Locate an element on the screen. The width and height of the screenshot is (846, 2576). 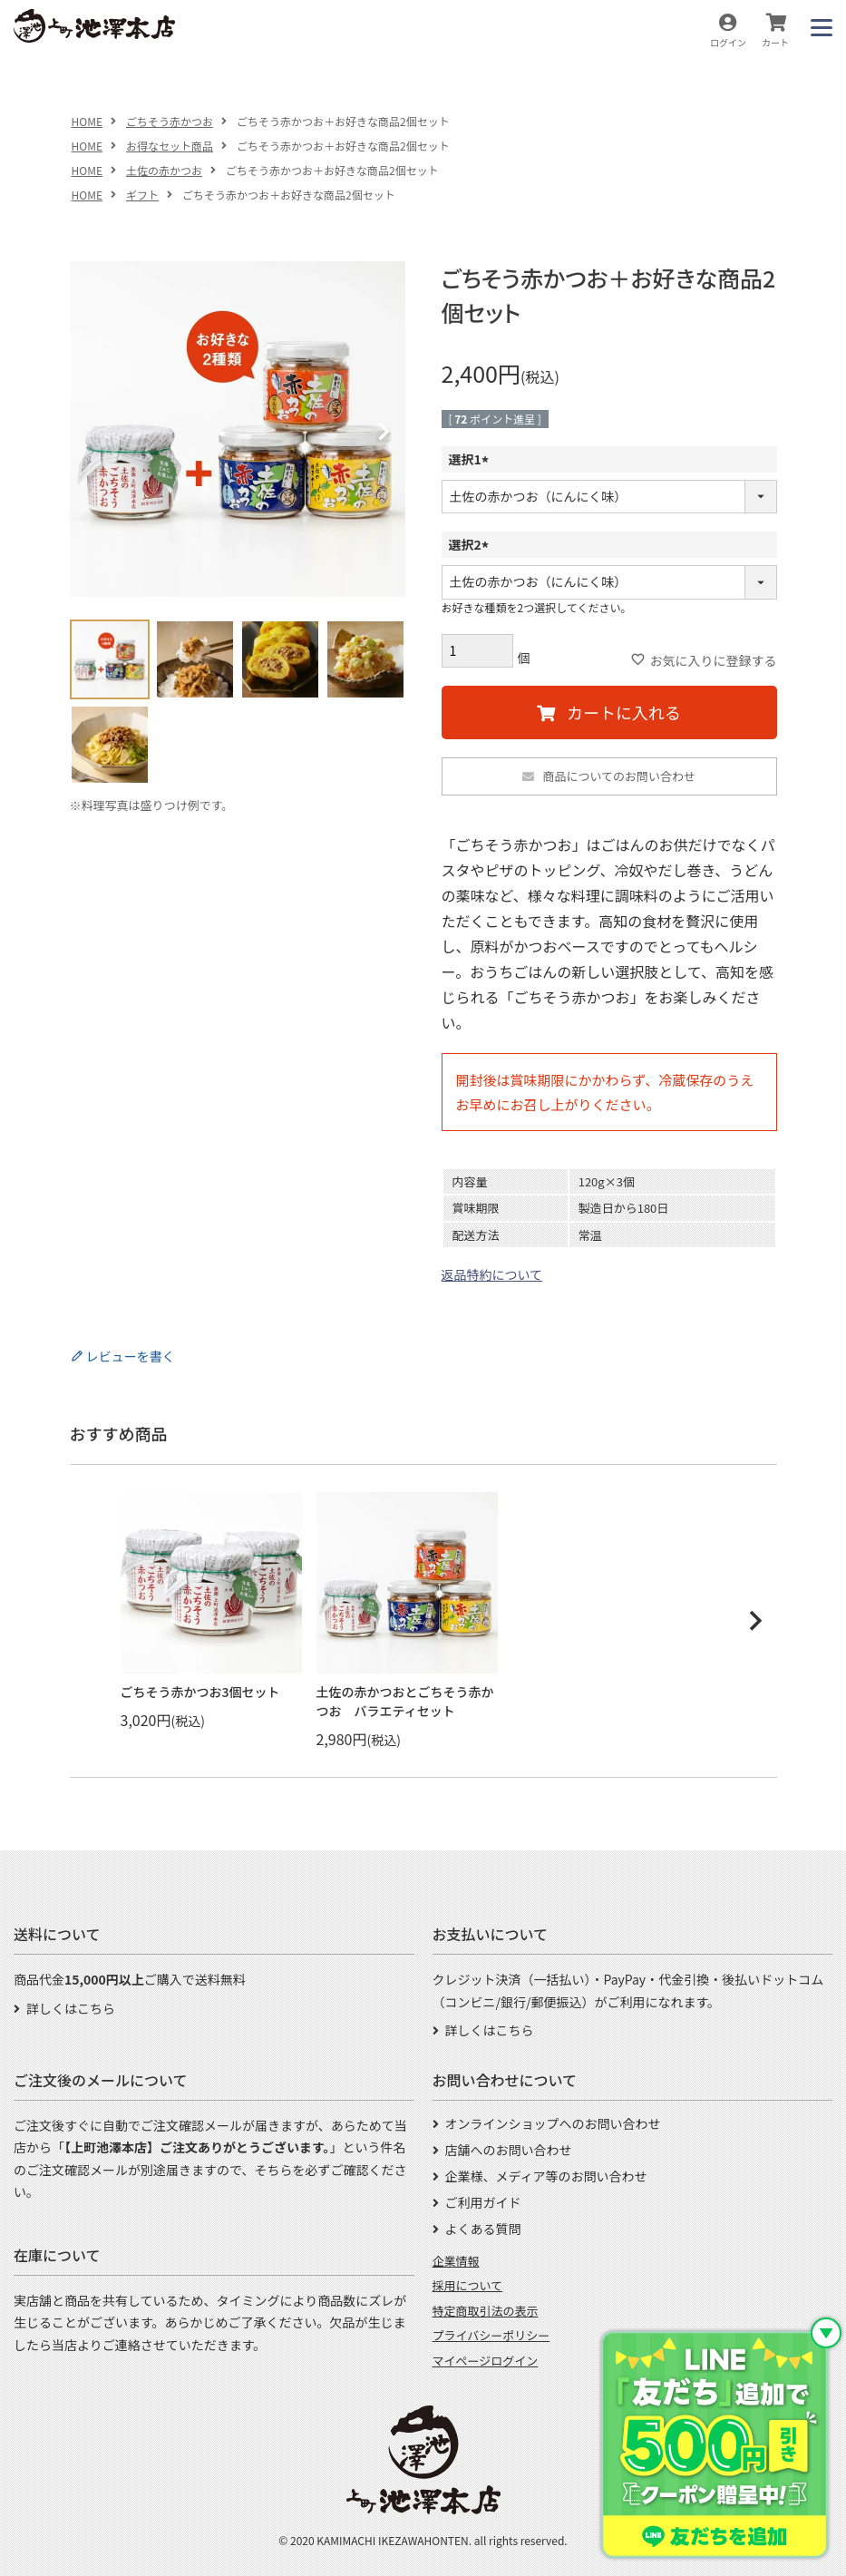
ご利用ガイド is located at coordinates (483, 2202).